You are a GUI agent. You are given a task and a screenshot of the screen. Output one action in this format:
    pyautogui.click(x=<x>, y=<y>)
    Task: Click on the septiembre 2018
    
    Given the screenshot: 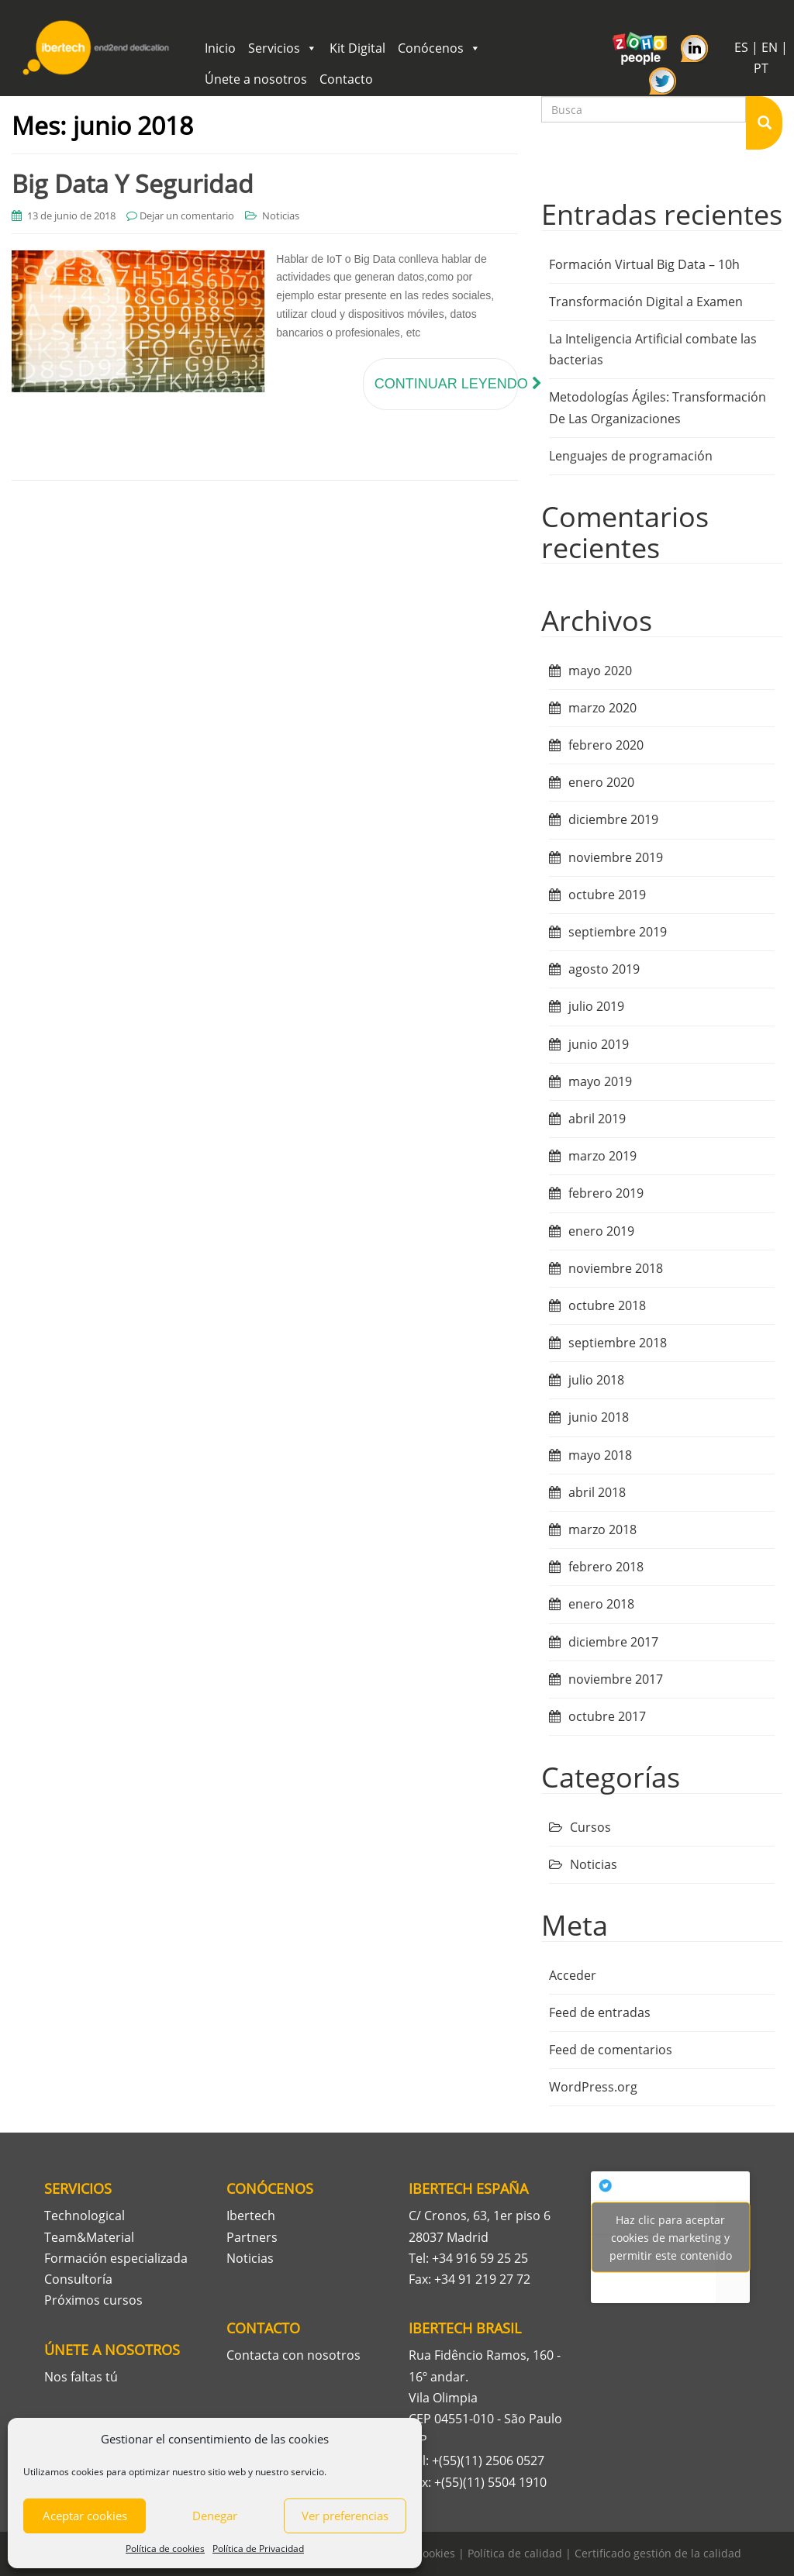 What is the action you would take?
    pyautogui.click(x=617, y=1342)
    